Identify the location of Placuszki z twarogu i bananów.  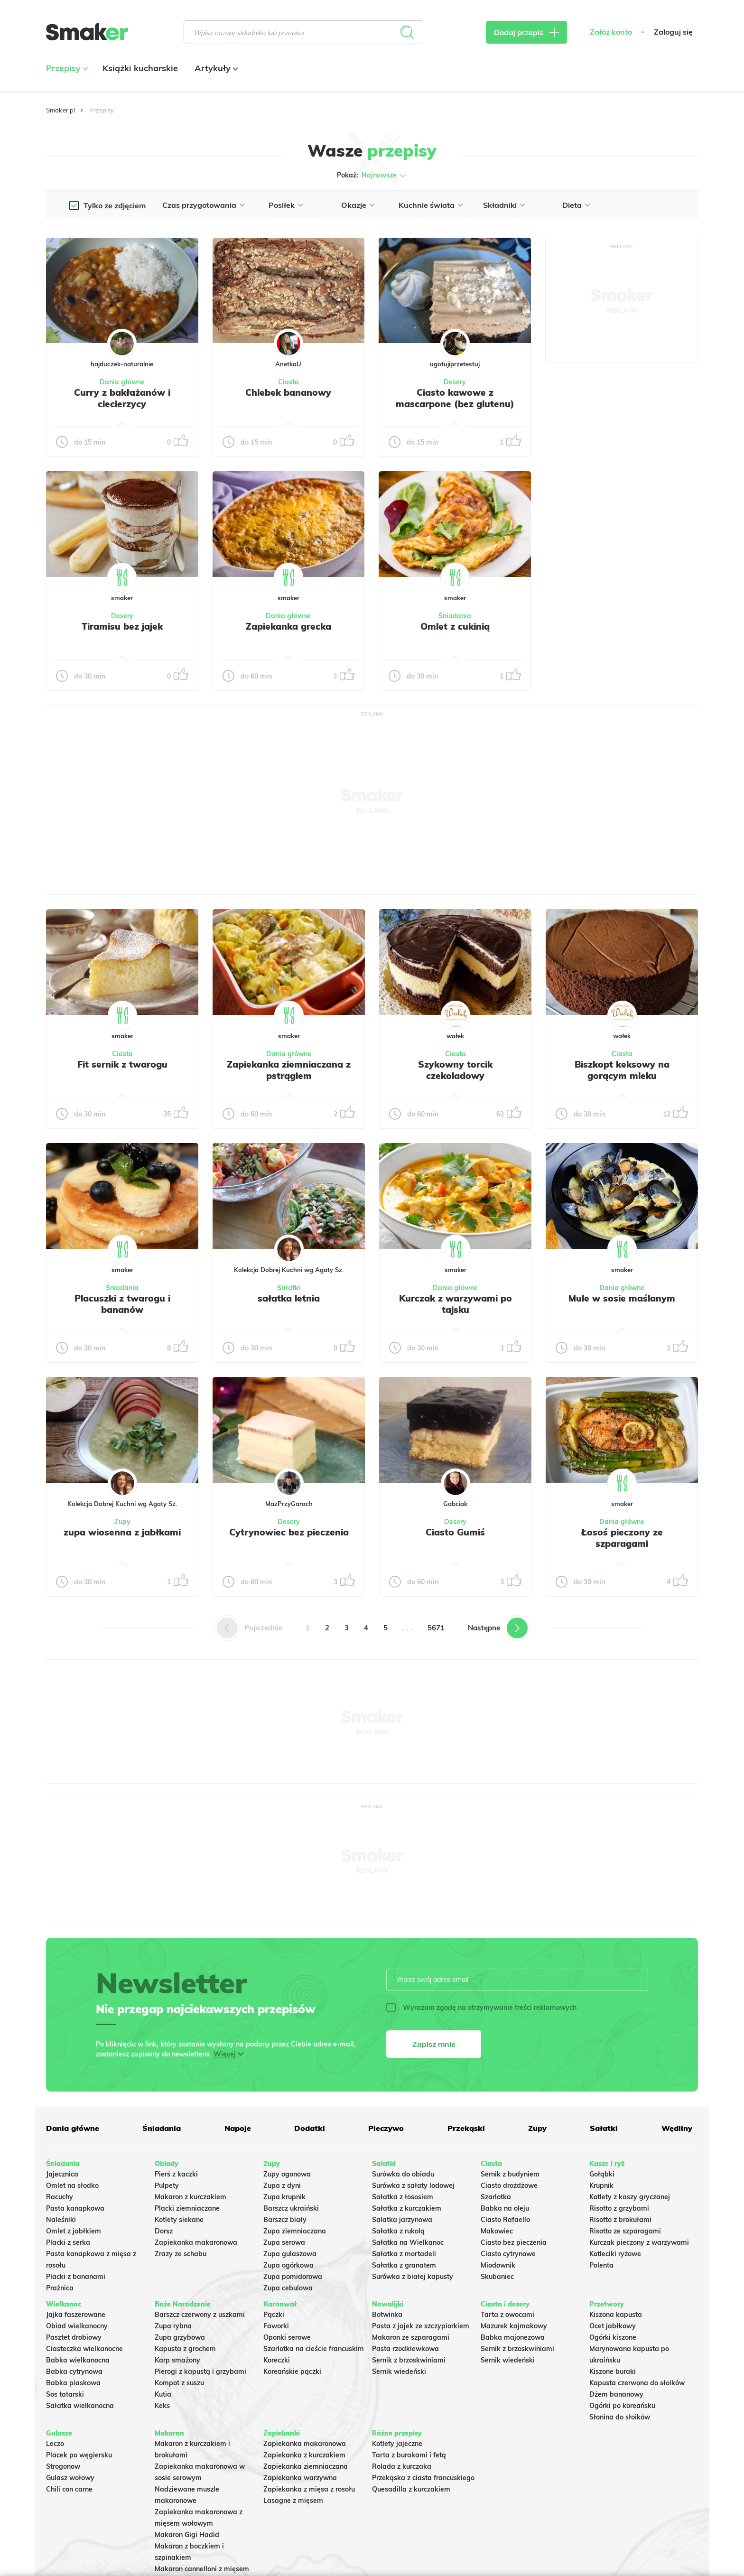
(122, 1304).